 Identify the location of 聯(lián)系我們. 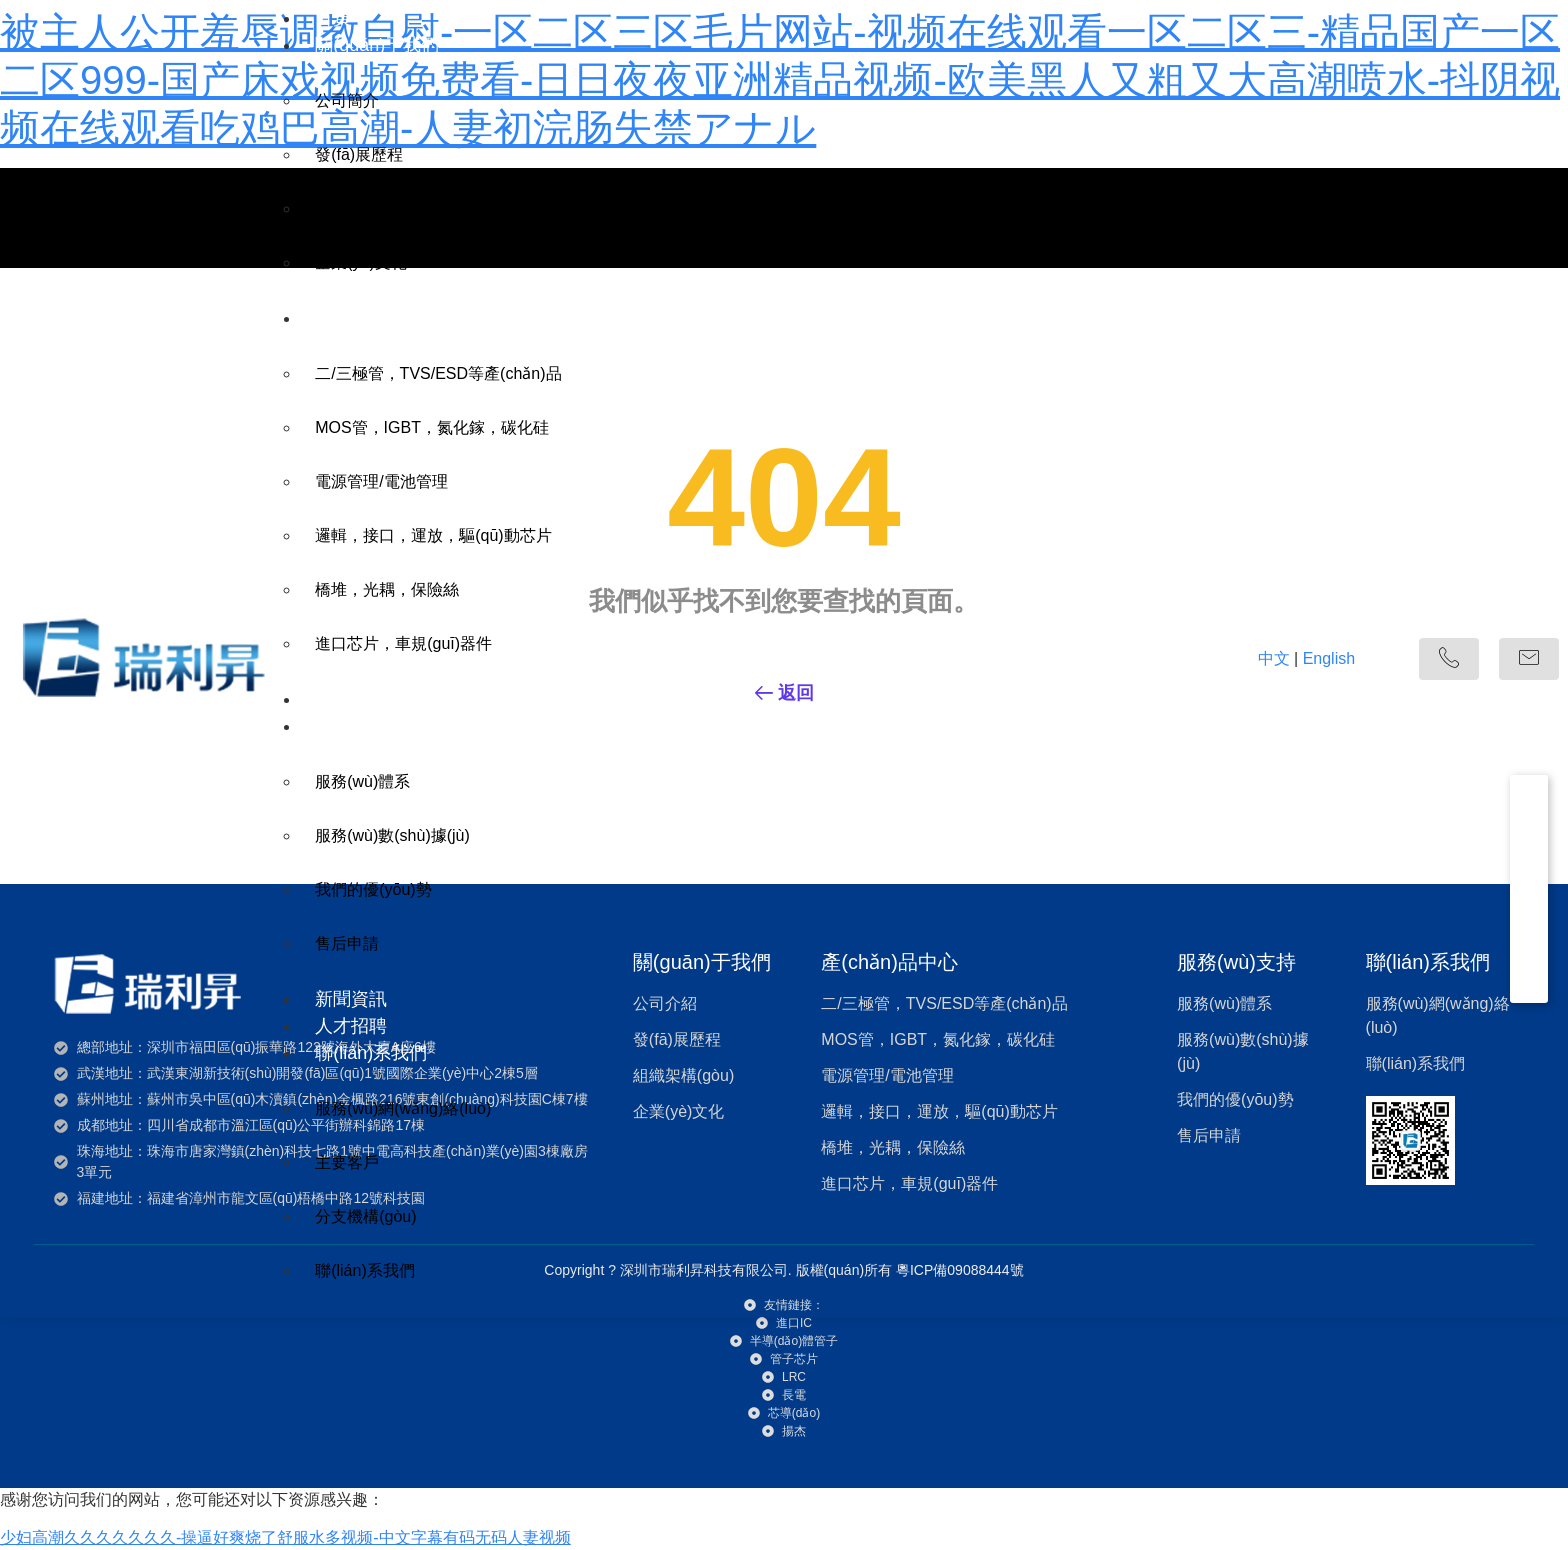
(371, 1053).